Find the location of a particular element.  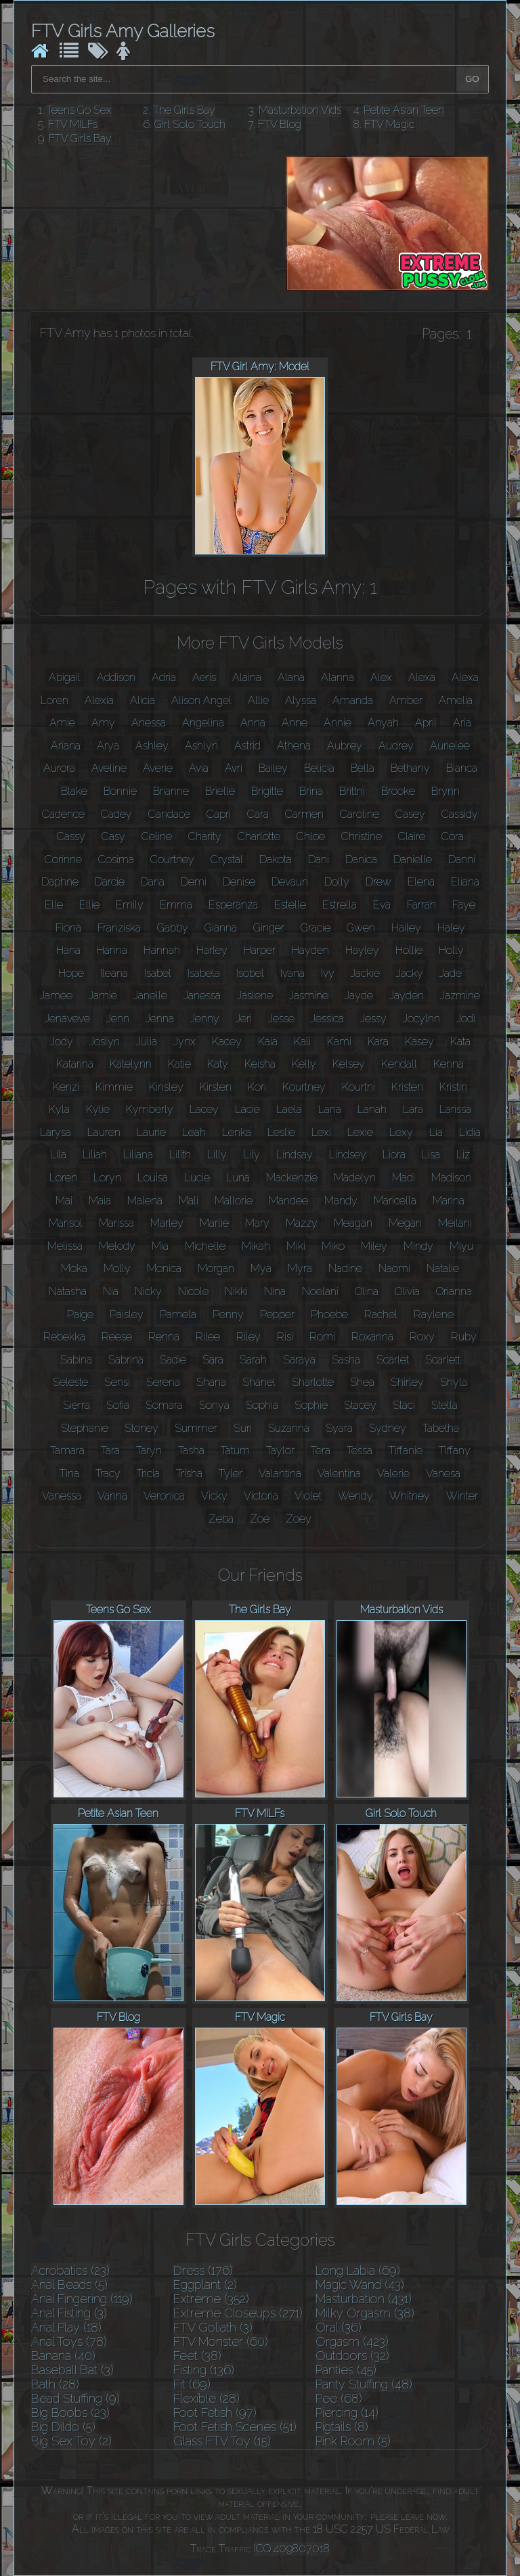

Reese is located at coordinates (117, 1336).